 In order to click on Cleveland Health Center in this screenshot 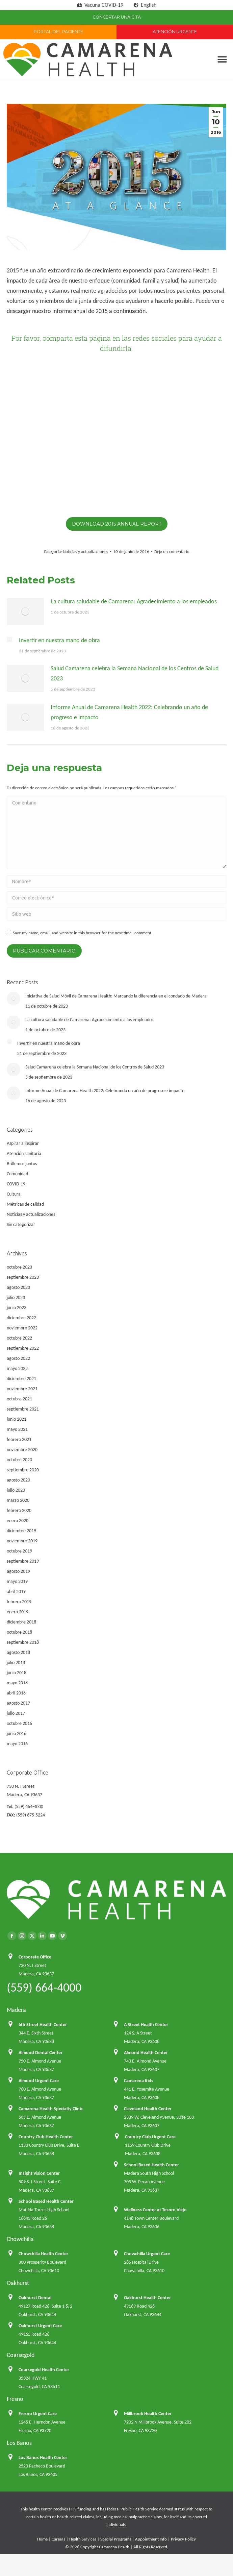, I will do `click(148, 2109)`.